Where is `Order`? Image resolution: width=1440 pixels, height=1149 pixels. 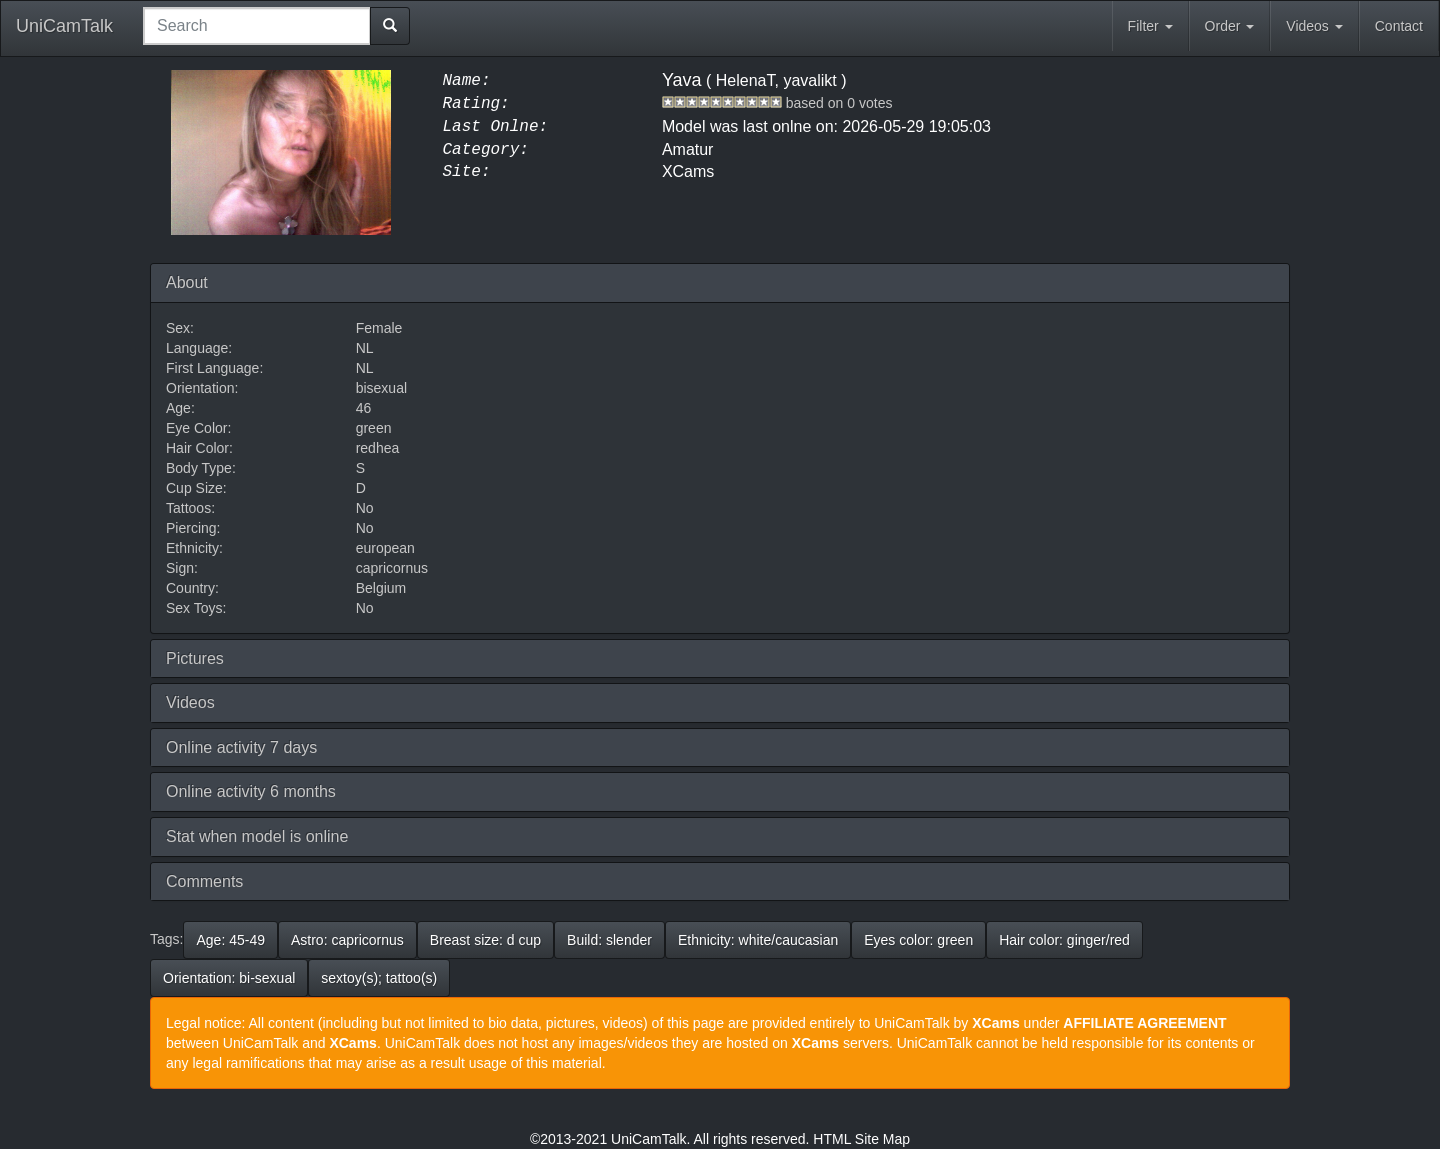 Order is located at coordinates (1230, 26).